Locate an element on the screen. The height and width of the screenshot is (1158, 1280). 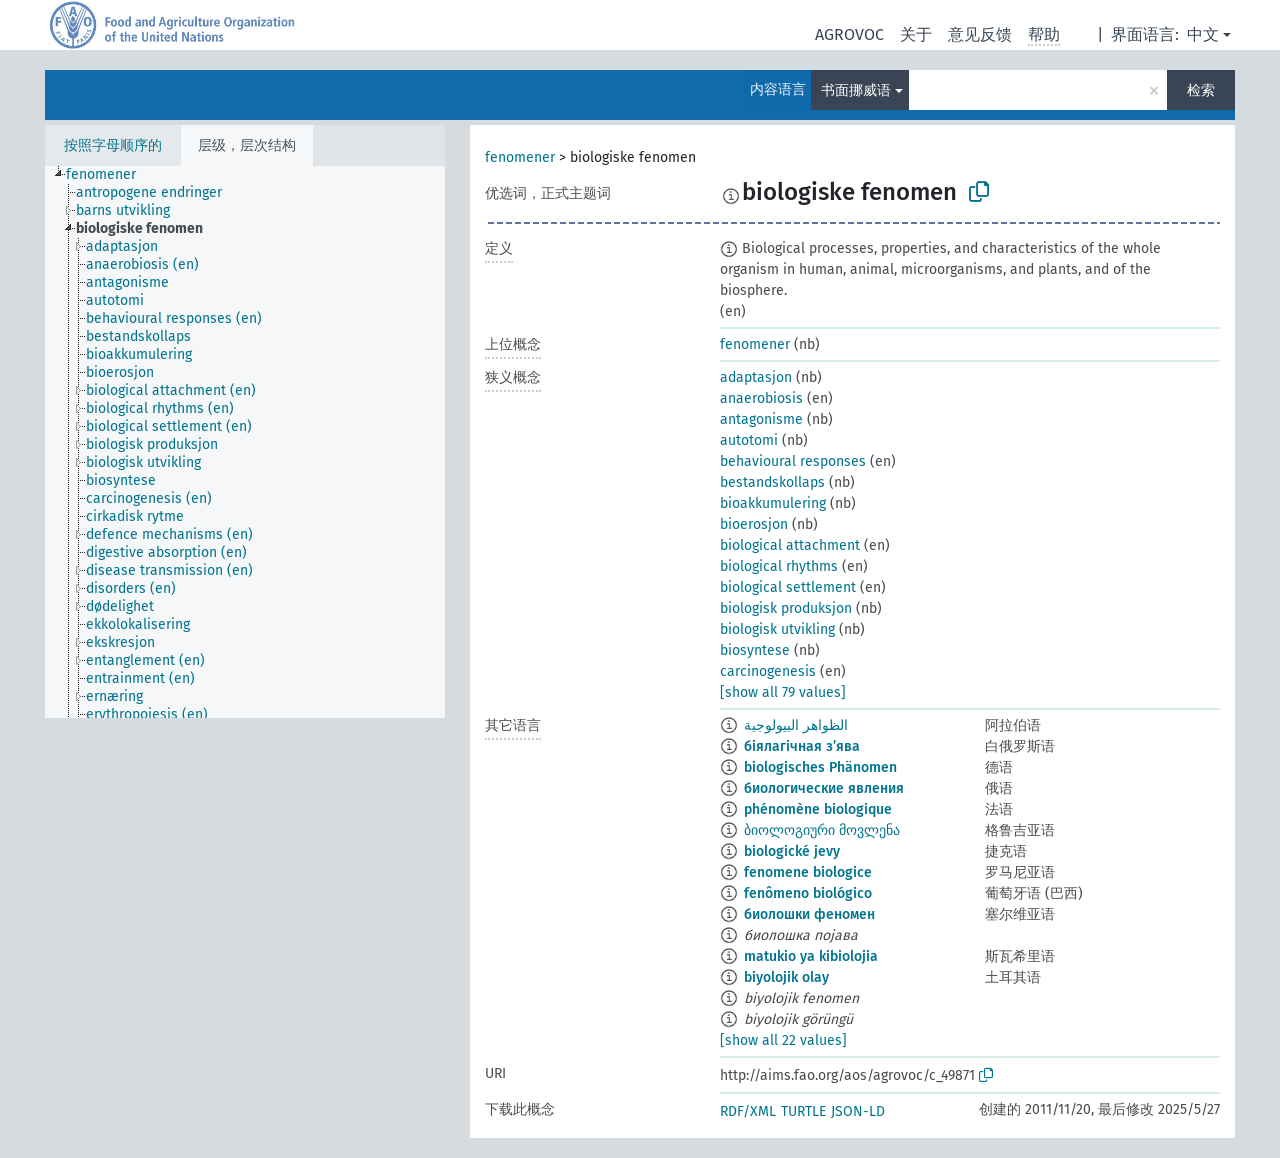
意见反馈 is located at coordinates (980, 34).